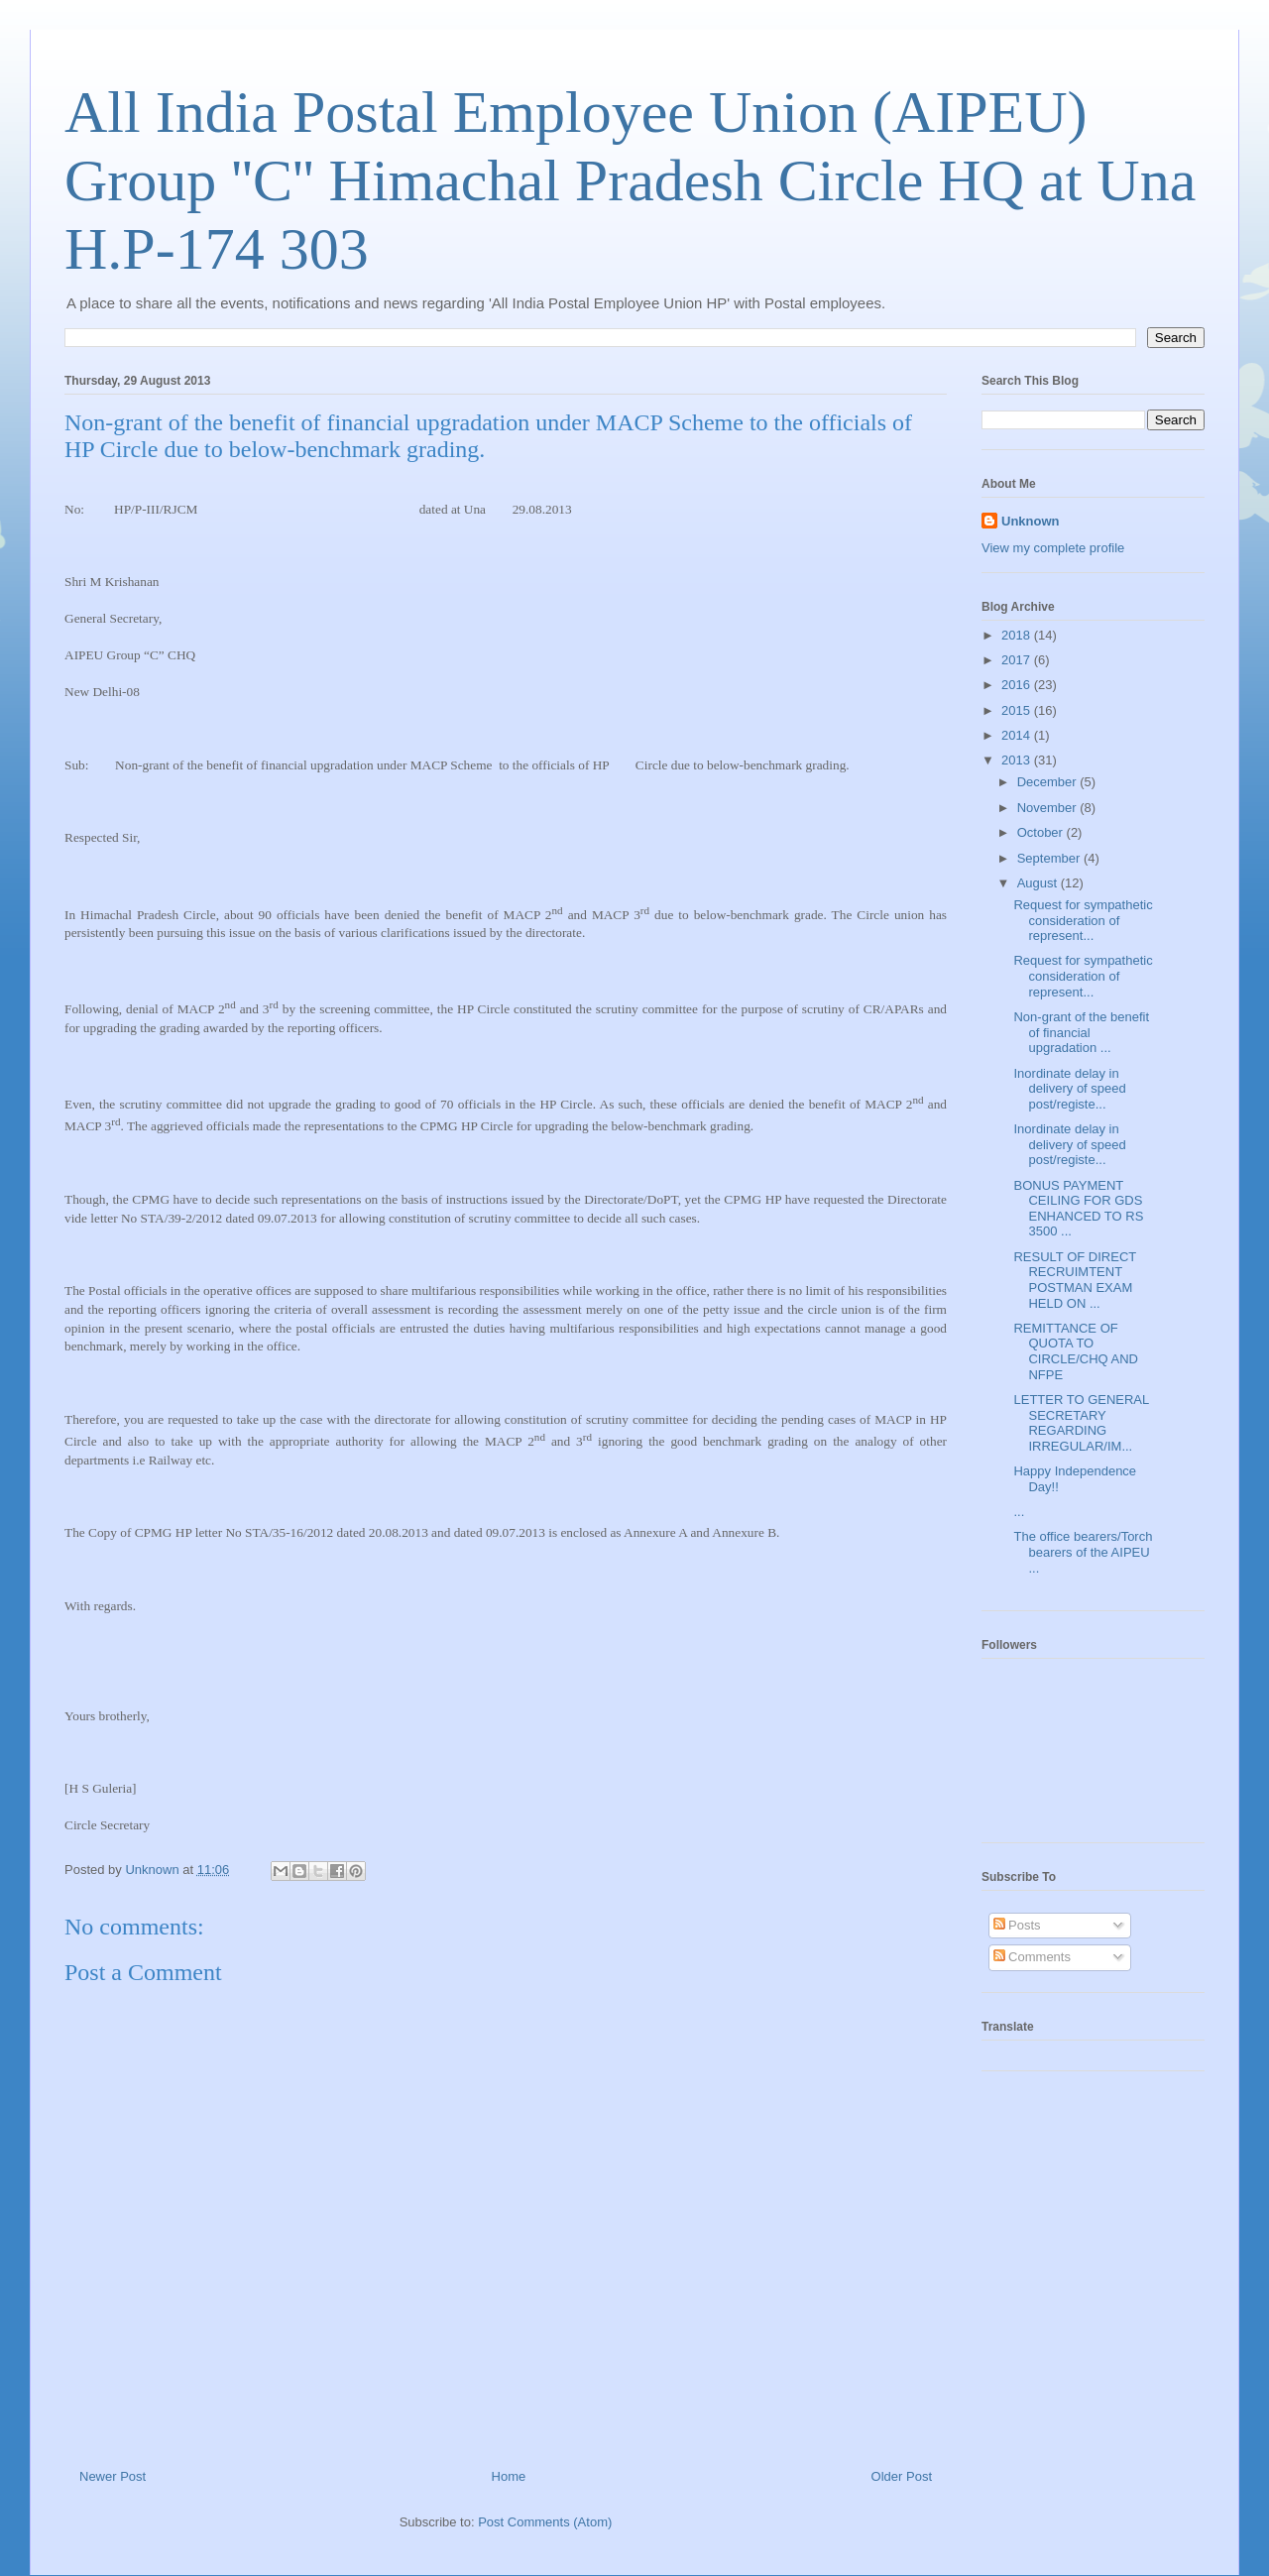 Image resolution: width=1269 pixels, height=2576 pixels. What do you see at coordinates (1049, 807) in the screenshot?
I see `November` at bounding box center [1049, 807].